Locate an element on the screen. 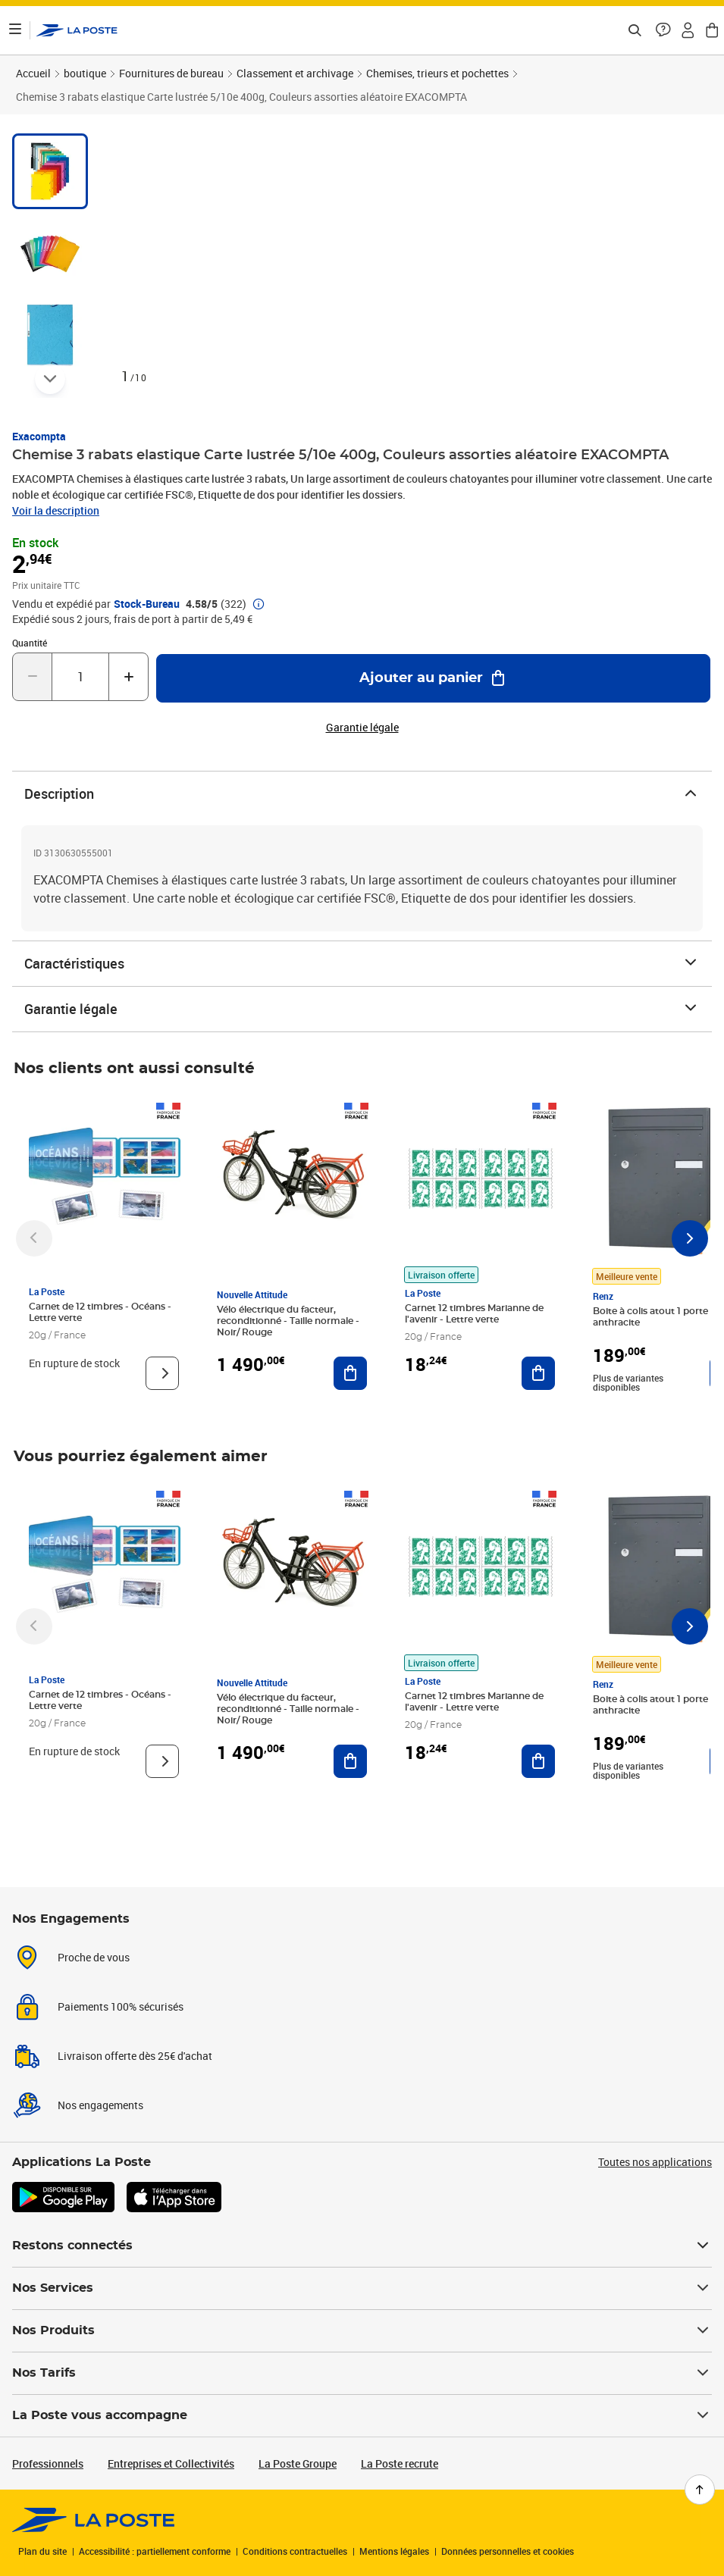 Image resolution: width=724 pixels, height=2576 pixels. Chemises, trieurs et pochettes is located at coordinates (437, 73).